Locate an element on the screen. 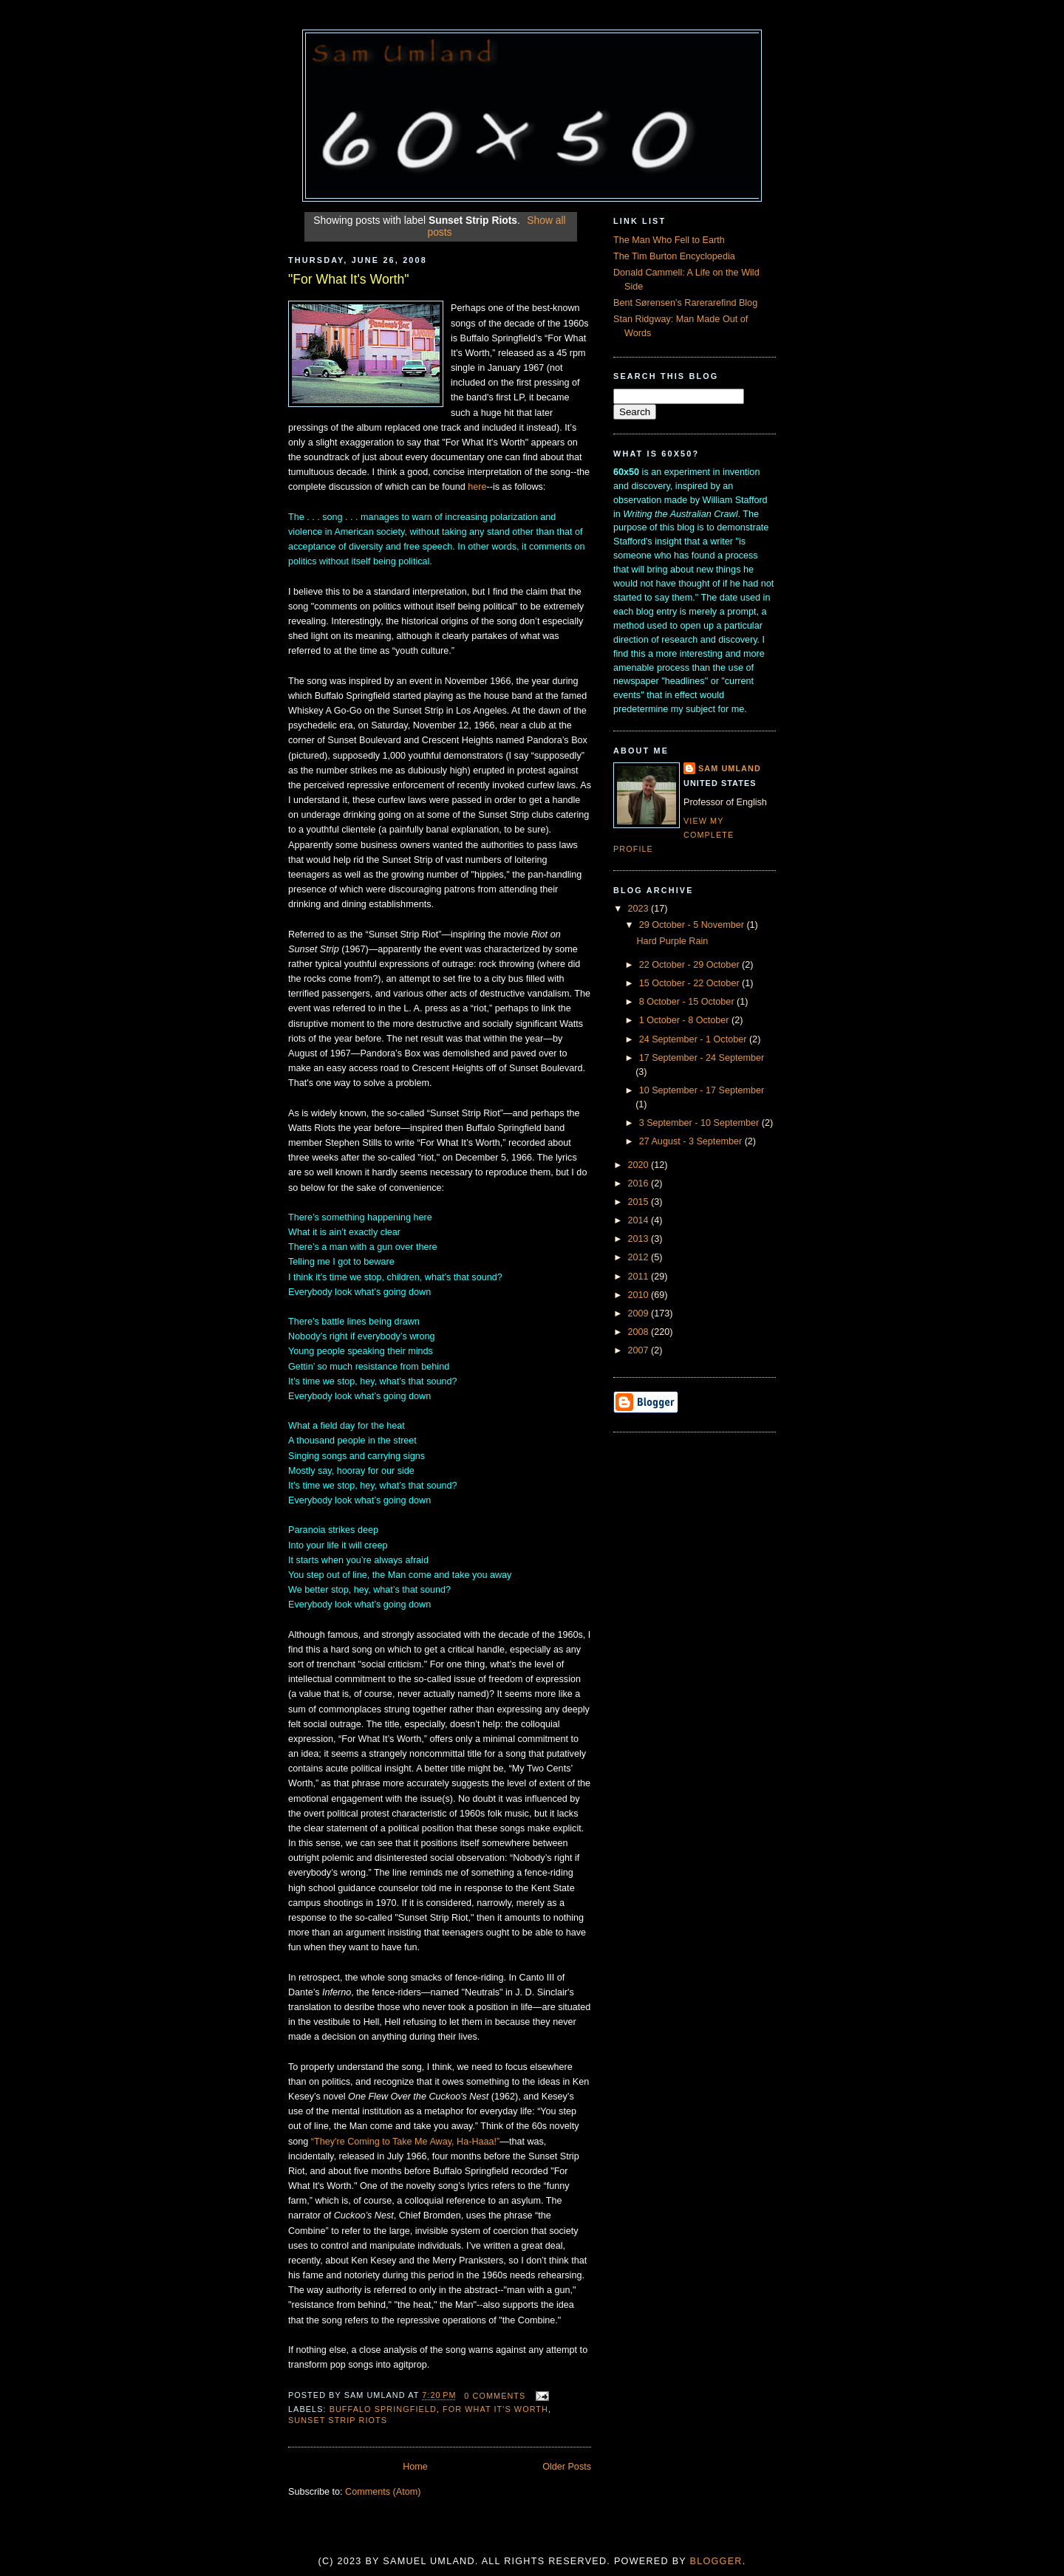 The height and width of the screenshot is (2576, 1064). 3 September - 10 September is located at coordinates (700, 1123).